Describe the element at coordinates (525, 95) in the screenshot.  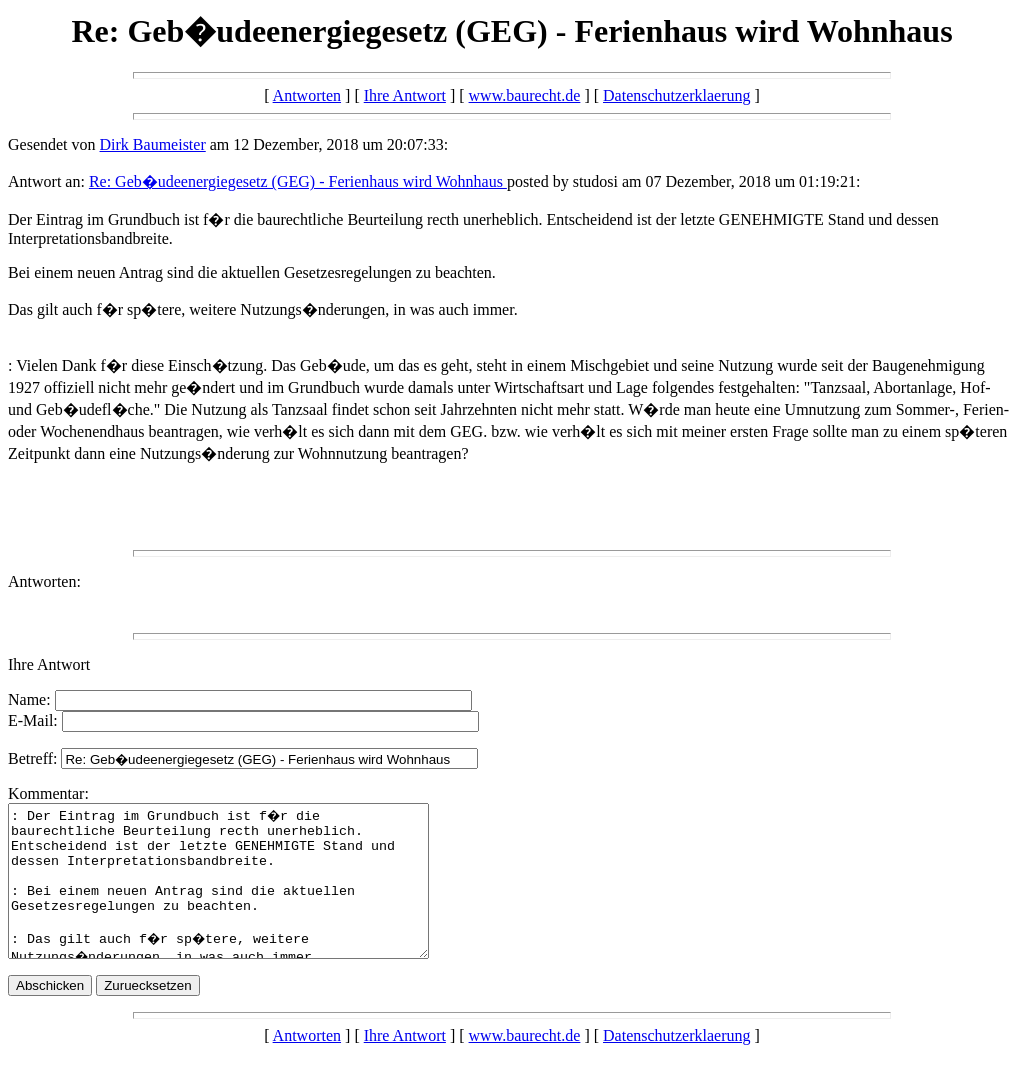
I see `www.baurecht.de` at that location.